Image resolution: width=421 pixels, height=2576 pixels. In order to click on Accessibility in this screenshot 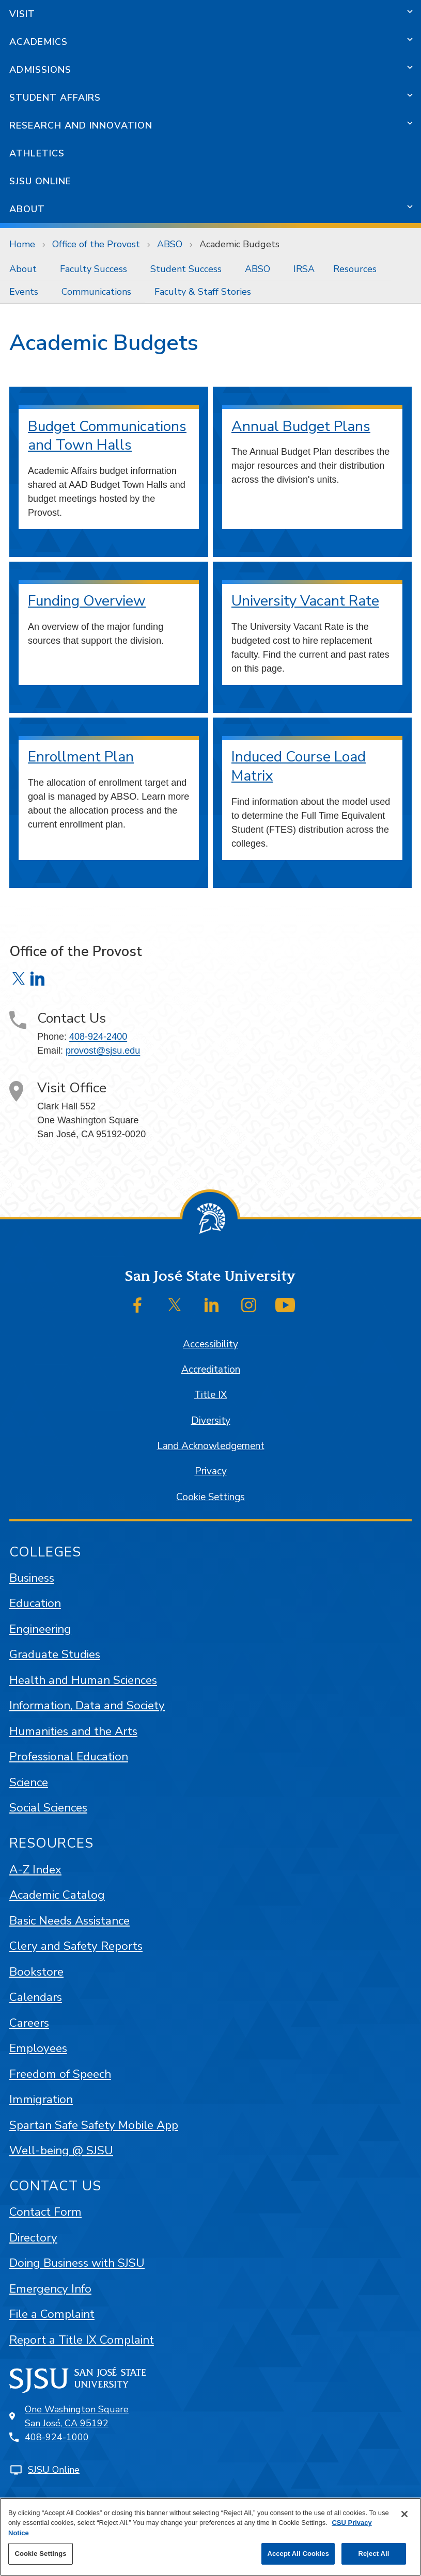, I will do `click(210, 1344)`.